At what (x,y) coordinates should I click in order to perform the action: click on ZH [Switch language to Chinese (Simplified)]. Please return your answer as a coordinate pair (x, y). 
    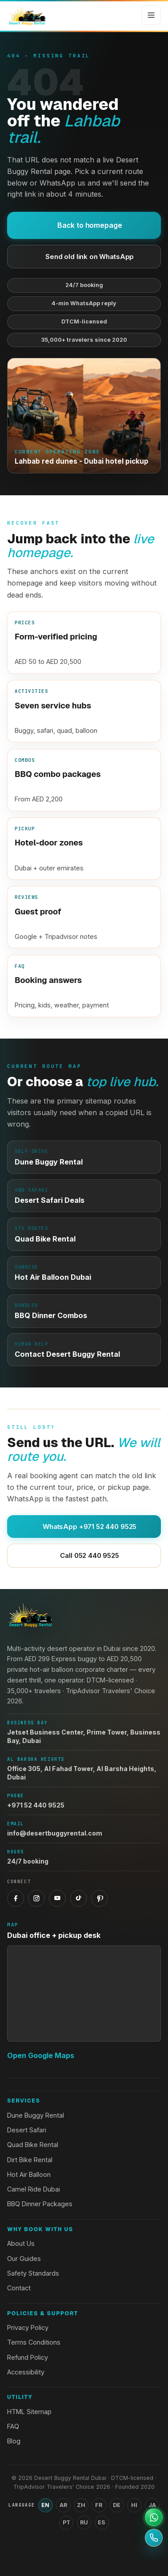
    Looking at the image, I should click on (81, 2505).